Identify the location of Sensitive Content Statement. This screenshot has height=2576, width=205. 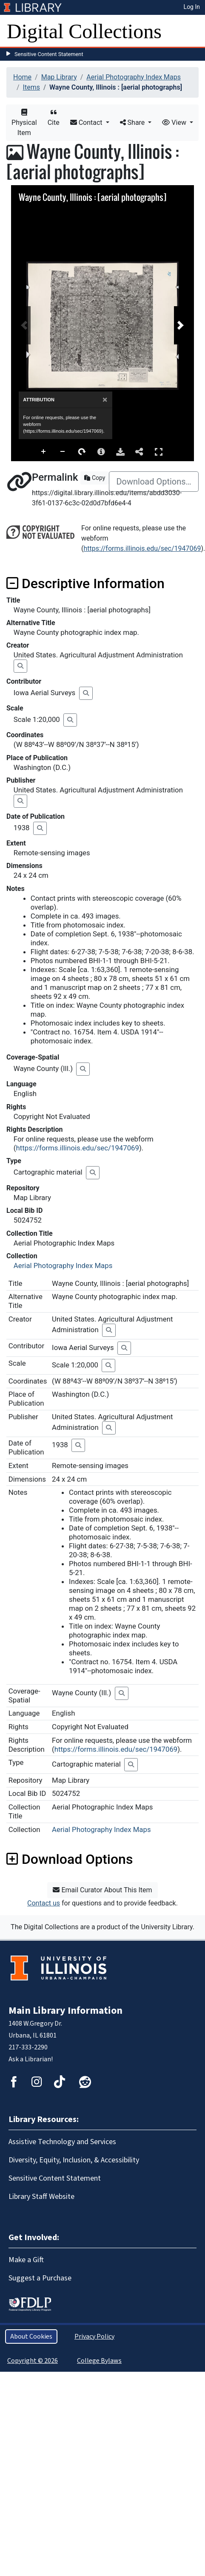
(48, 54).